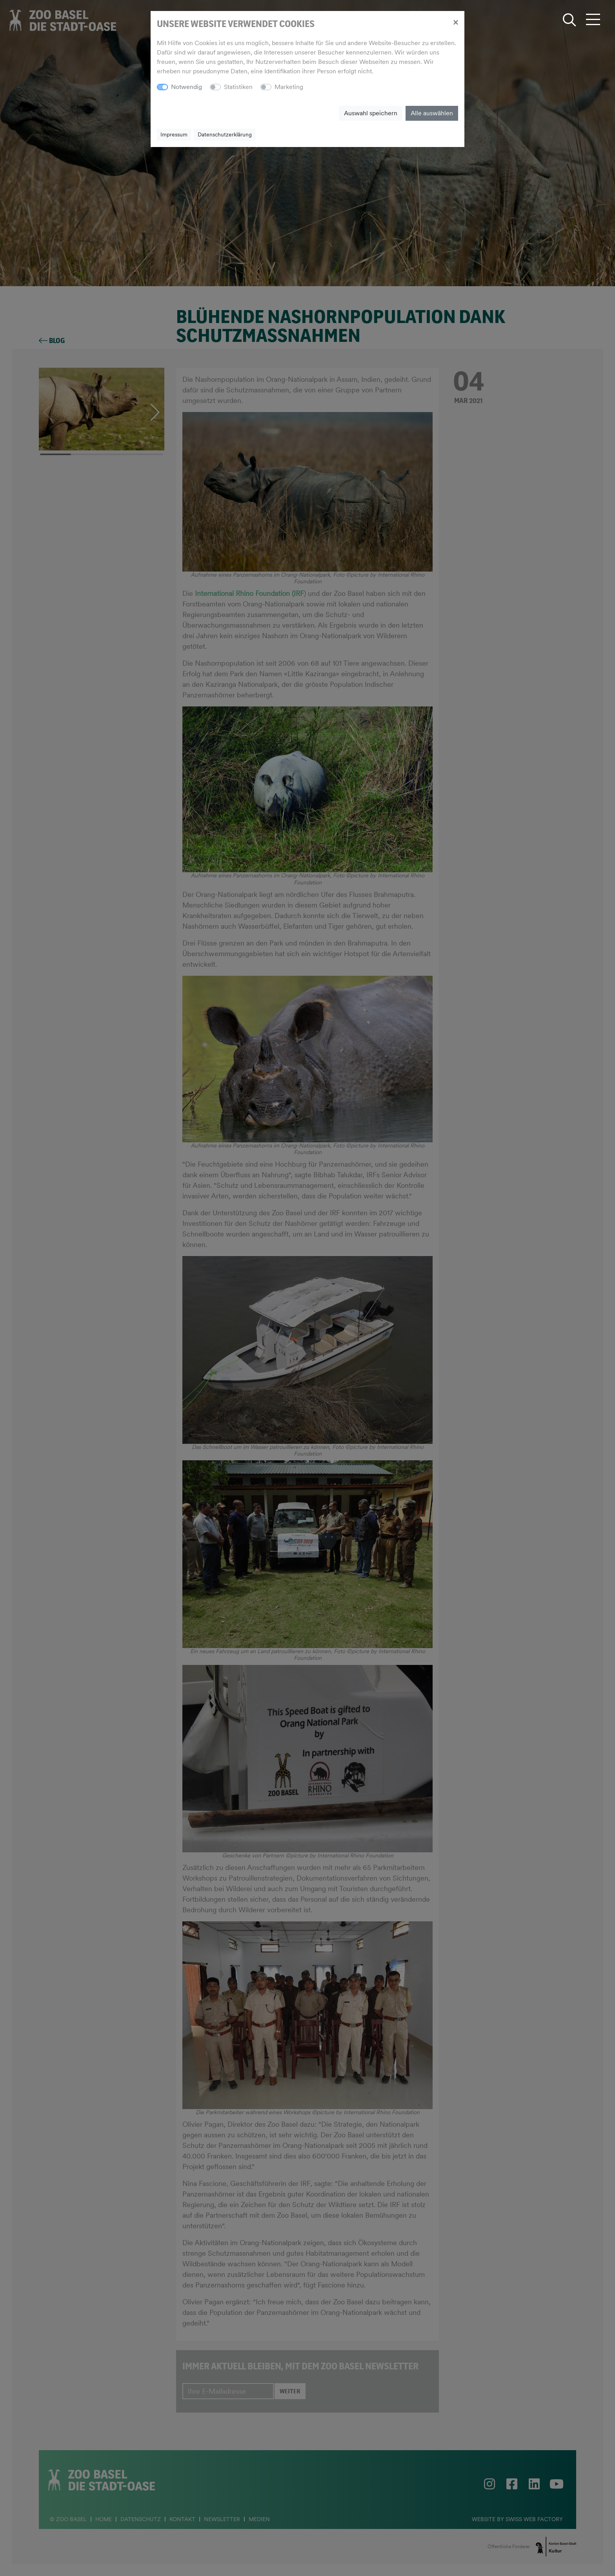 This screenshot has height=2576, width=615. I want to click on Notwendig, so click(186, 87).